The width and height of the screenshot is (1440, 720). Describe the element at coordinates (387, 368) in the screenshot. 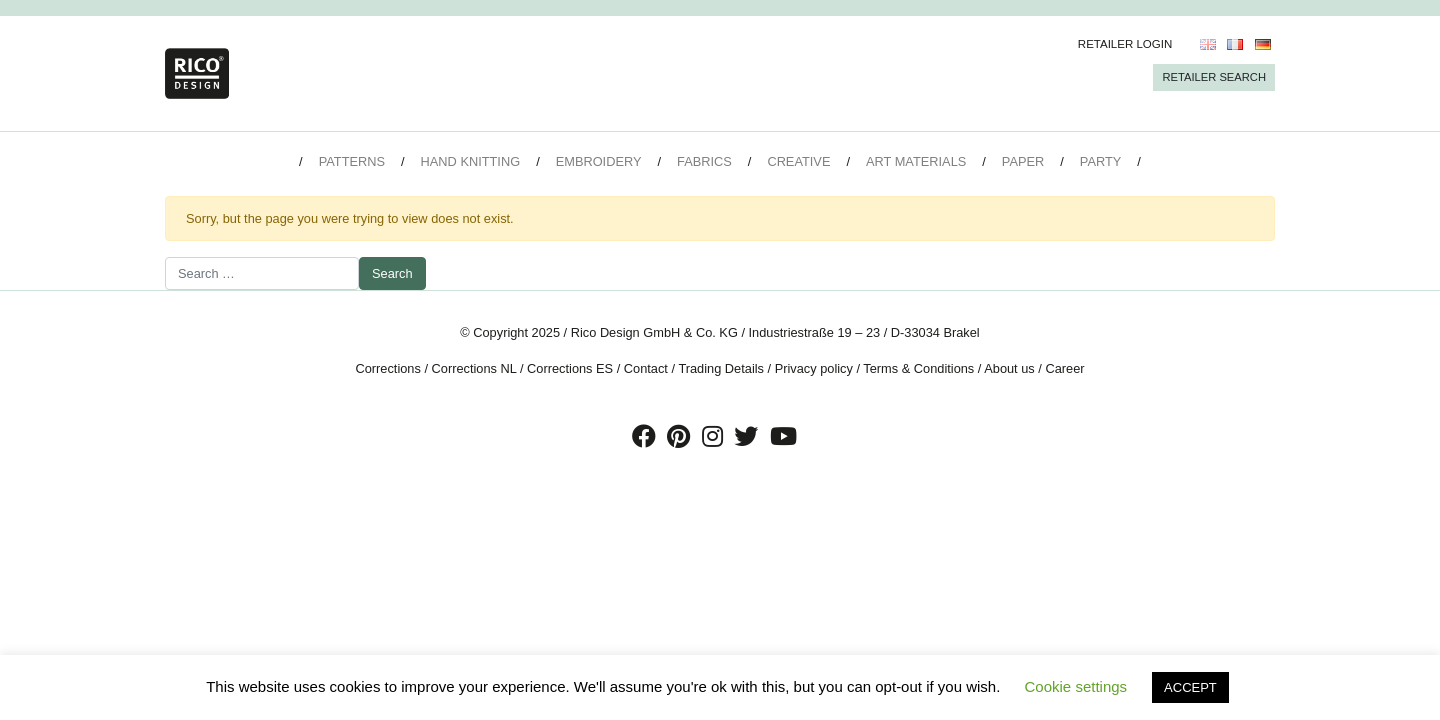

I see `Corrections` at that location.